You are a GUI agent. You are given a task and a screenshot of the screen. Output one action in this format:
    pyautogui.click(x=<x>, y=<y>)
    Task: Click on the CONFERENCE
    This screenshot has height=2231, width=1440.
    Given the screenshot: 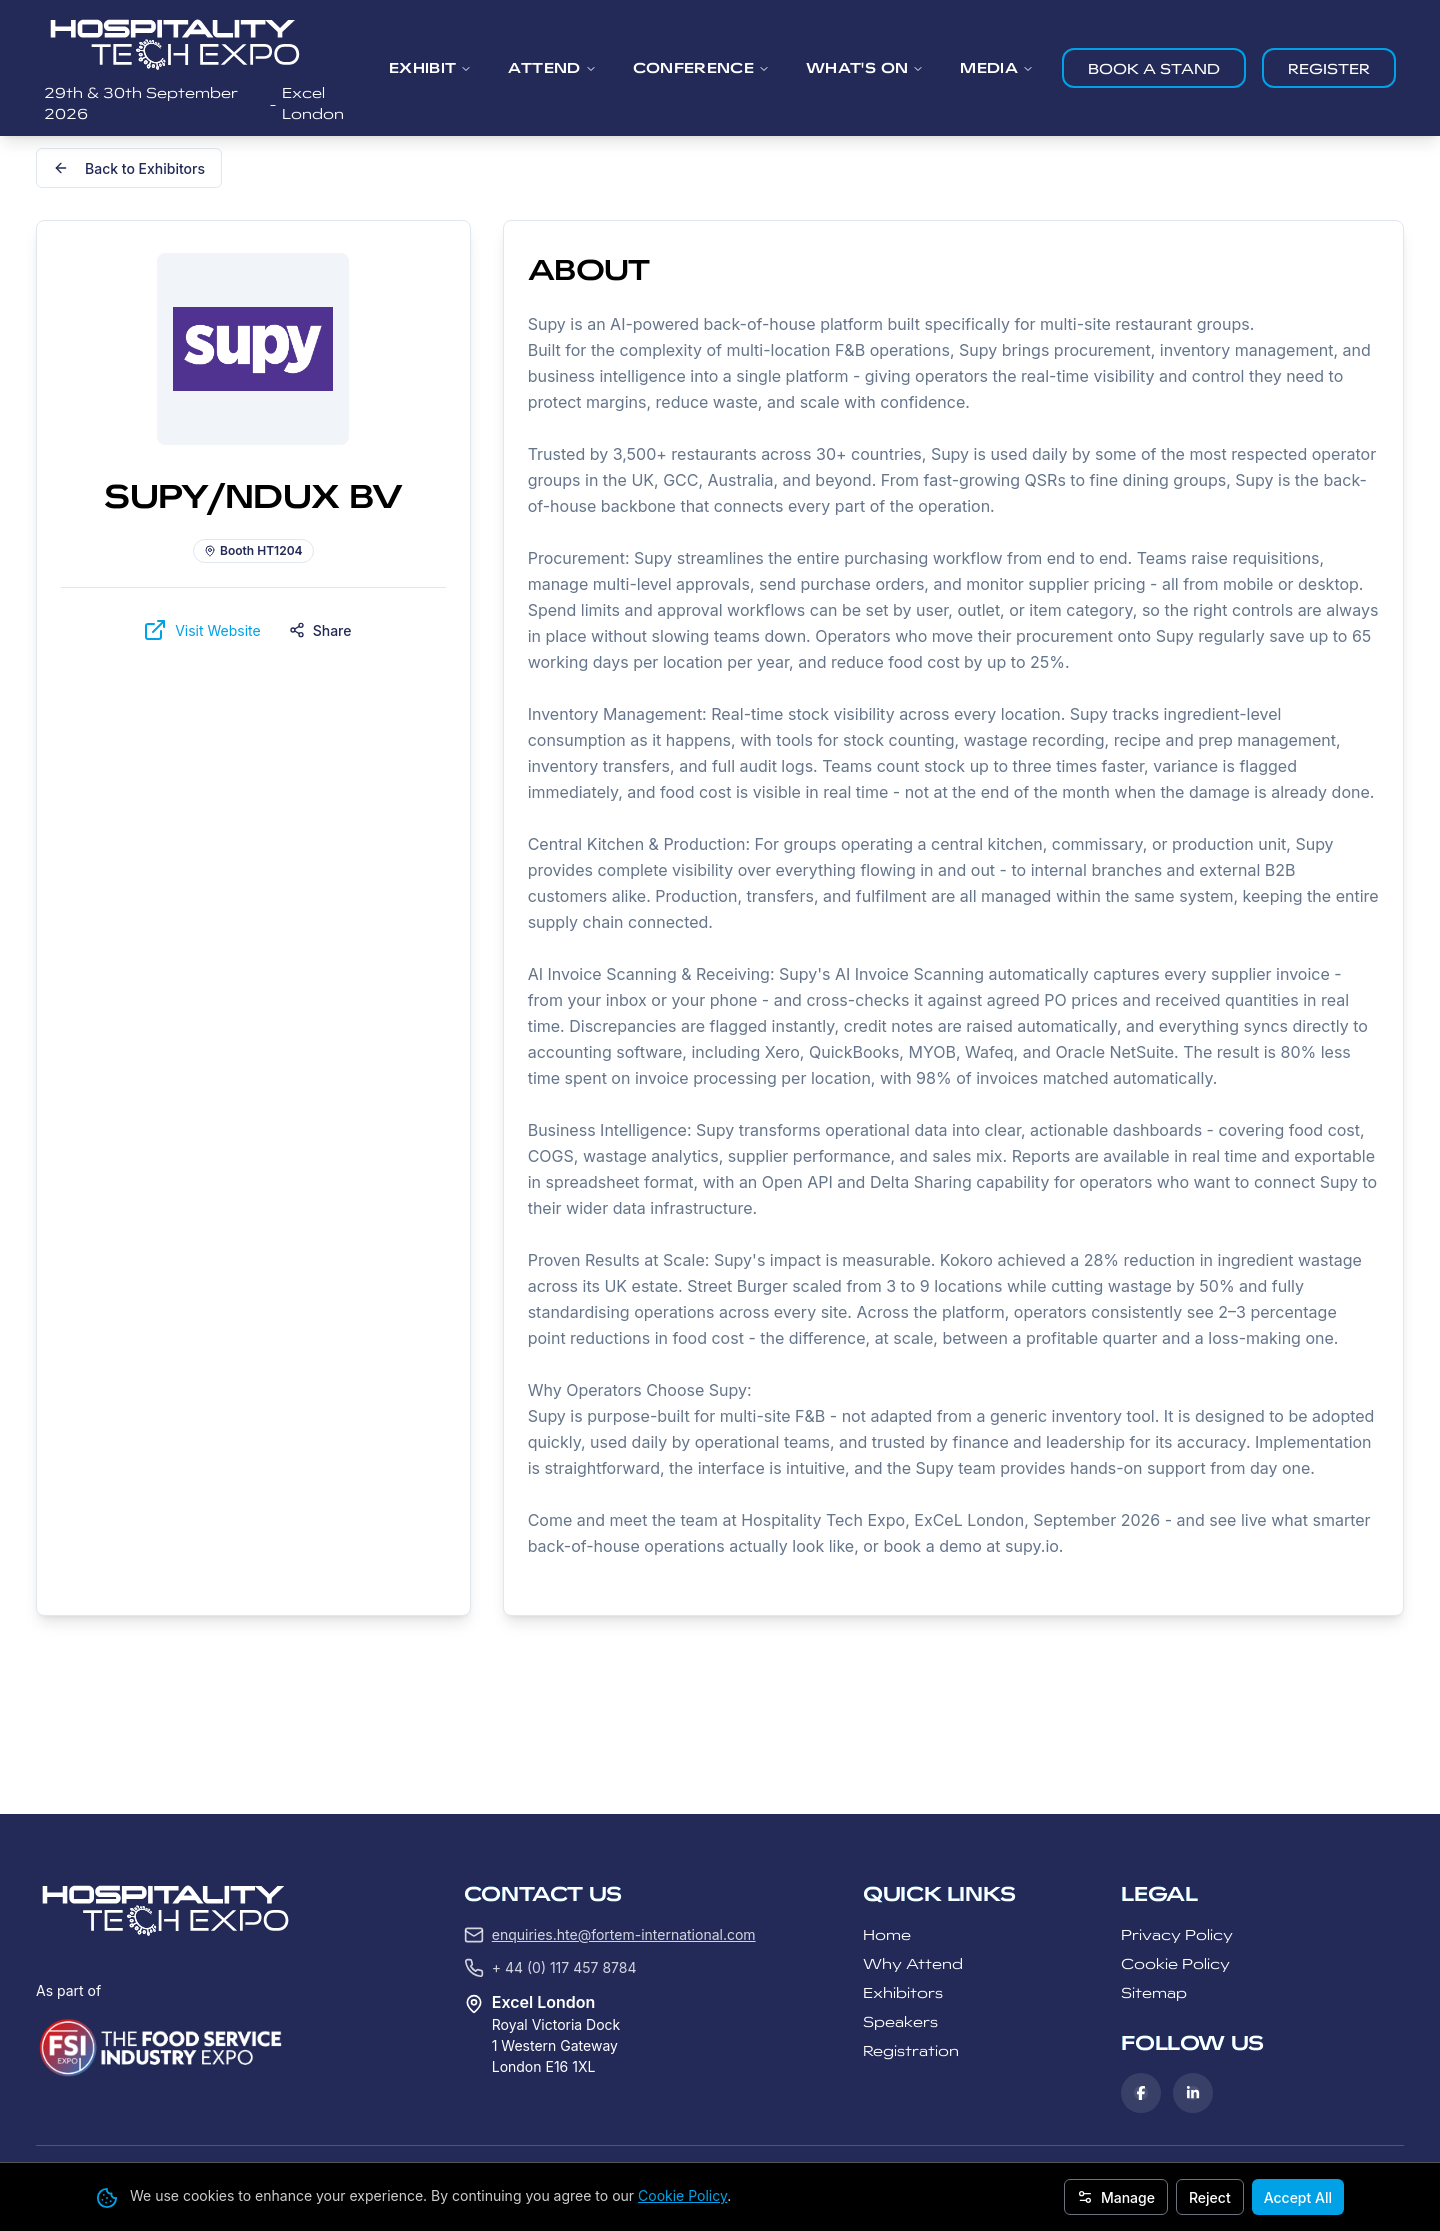 What is the action you would take?
    pyautogui.click(x=702, y=68)
    